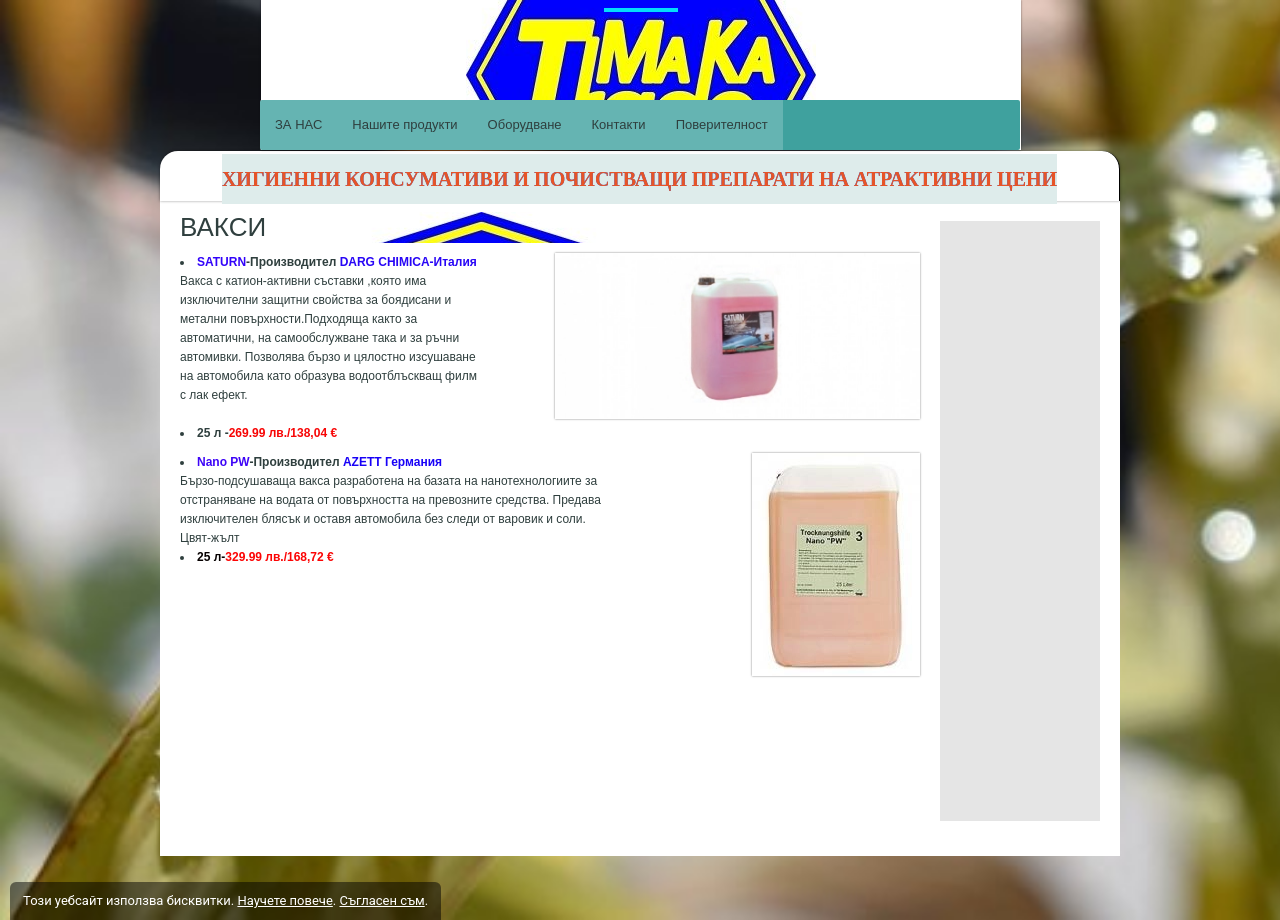 The height and width of the screenshot is (920, 1280). I want to click on ЗА НАС, so click(298, 124).